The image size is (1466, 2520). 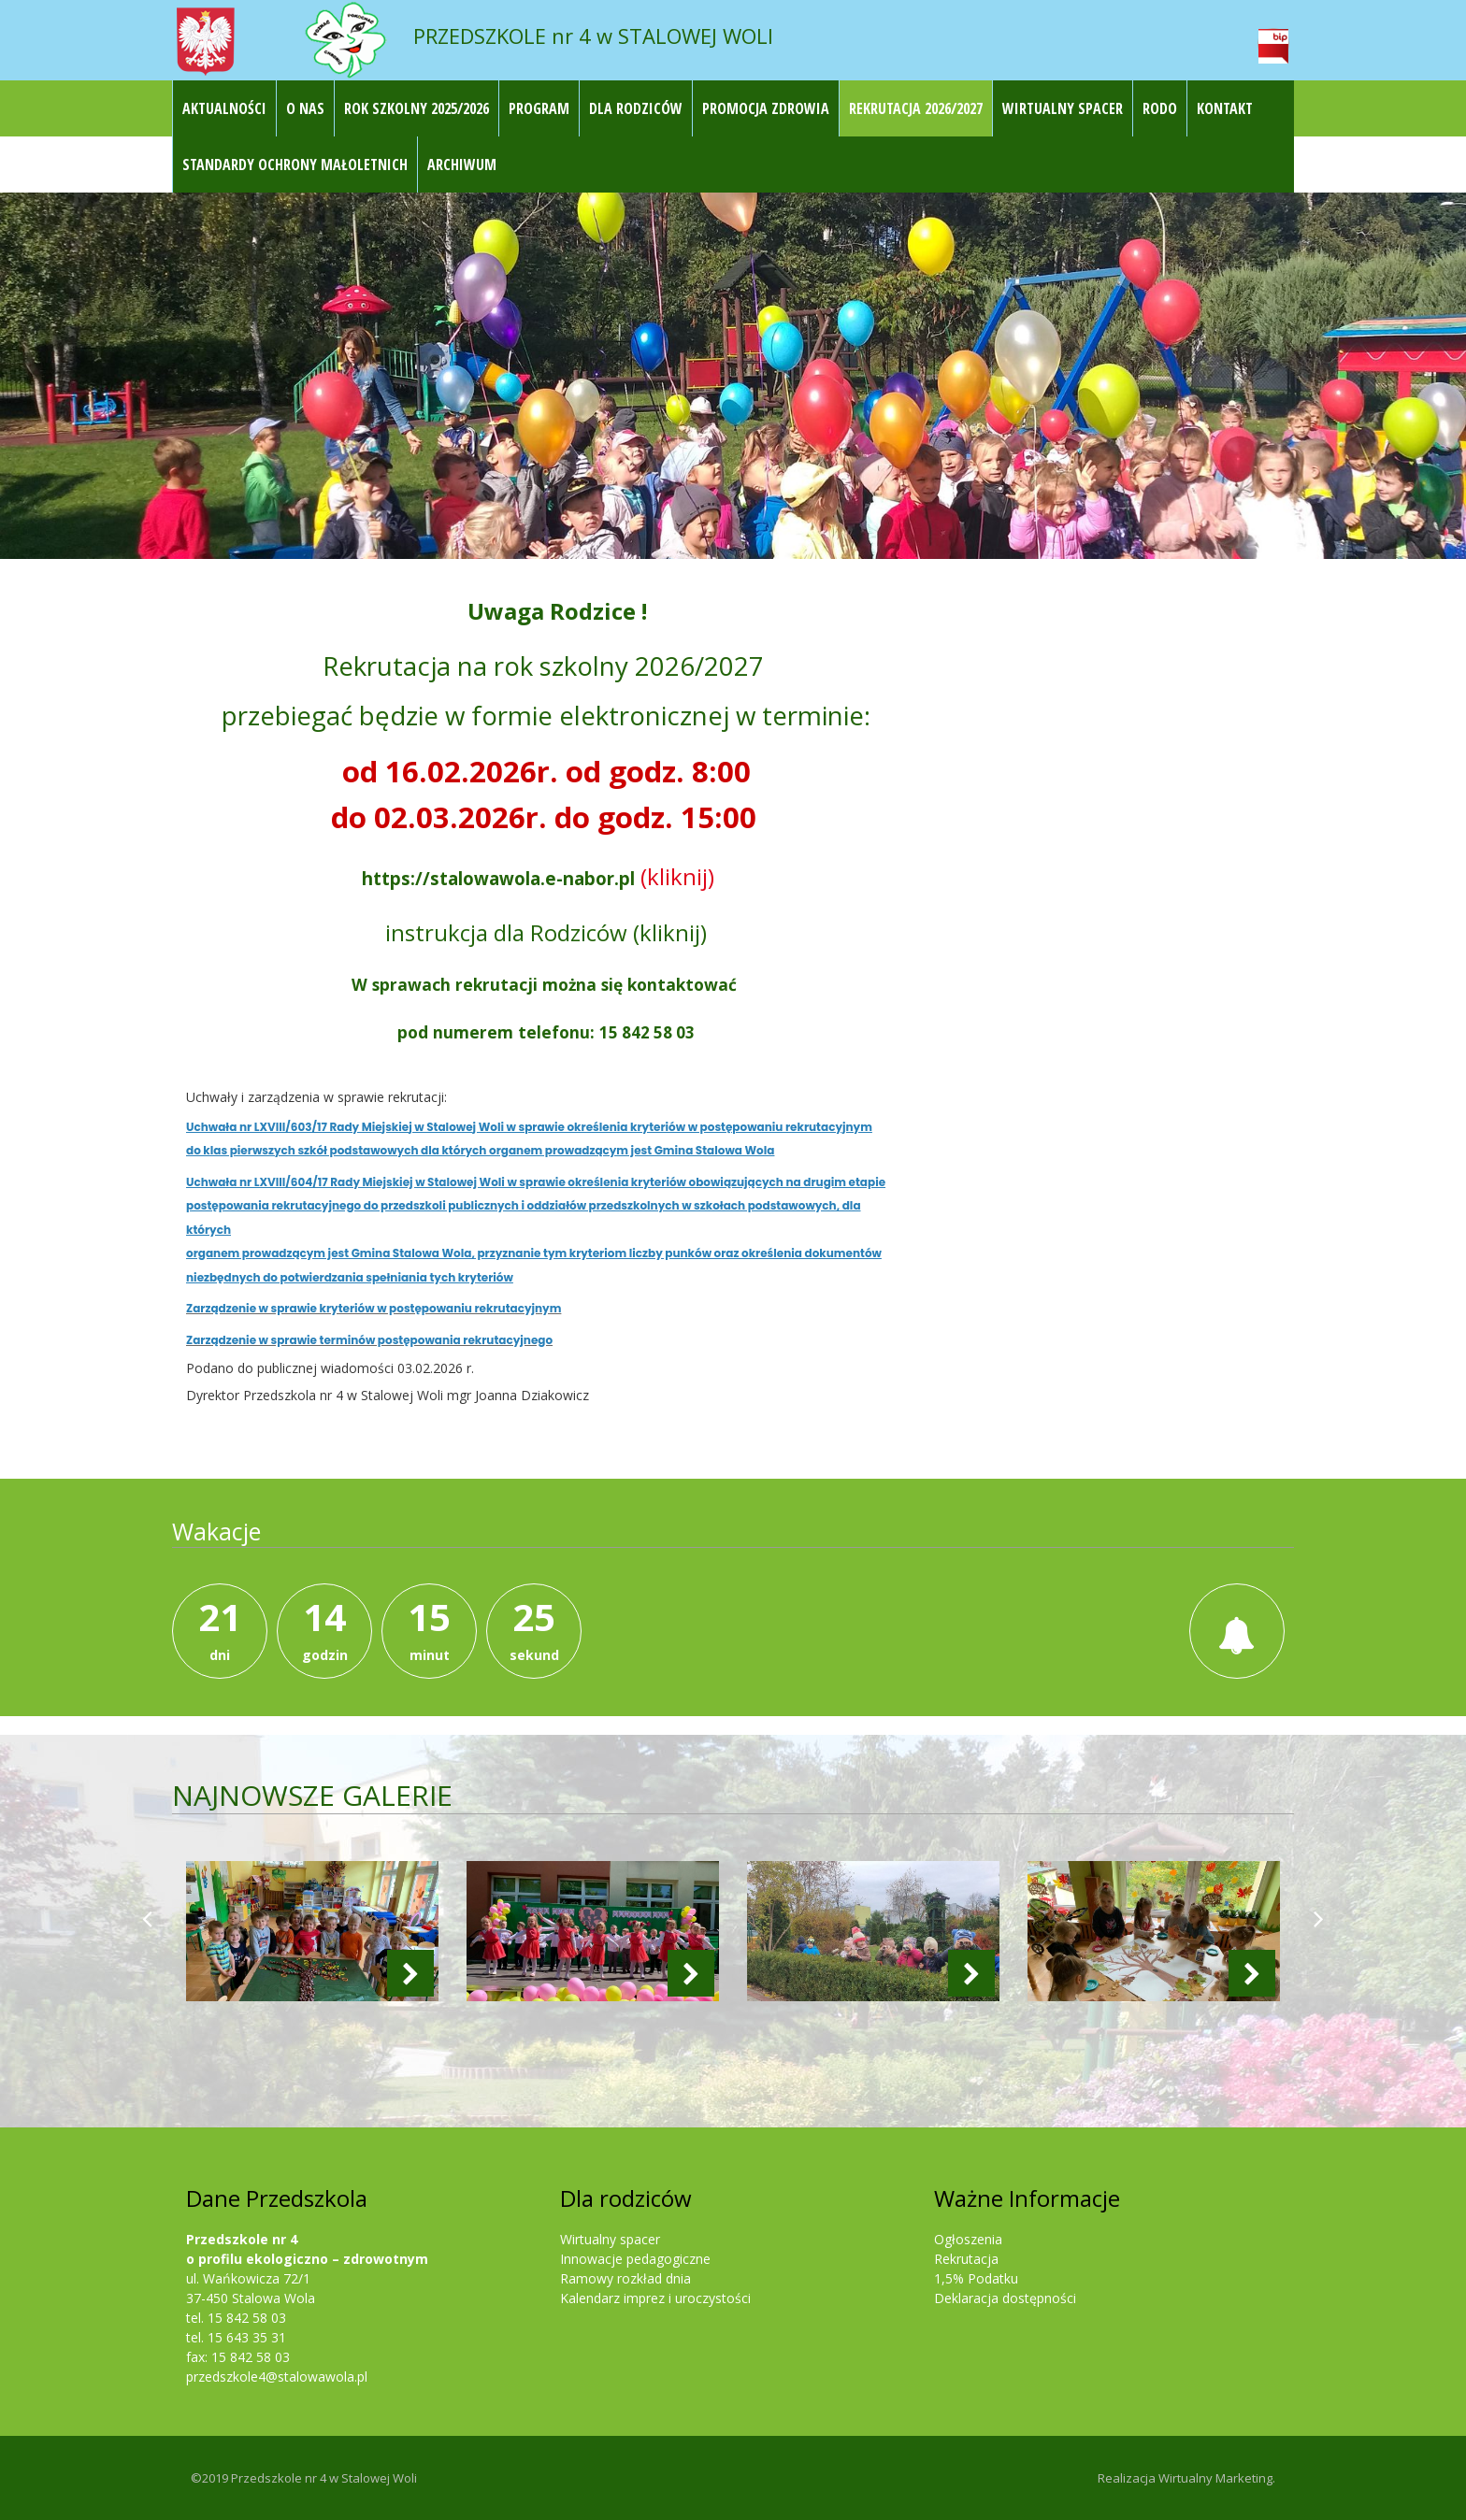 I want to click on RODO, so click(x=1160, y=108).